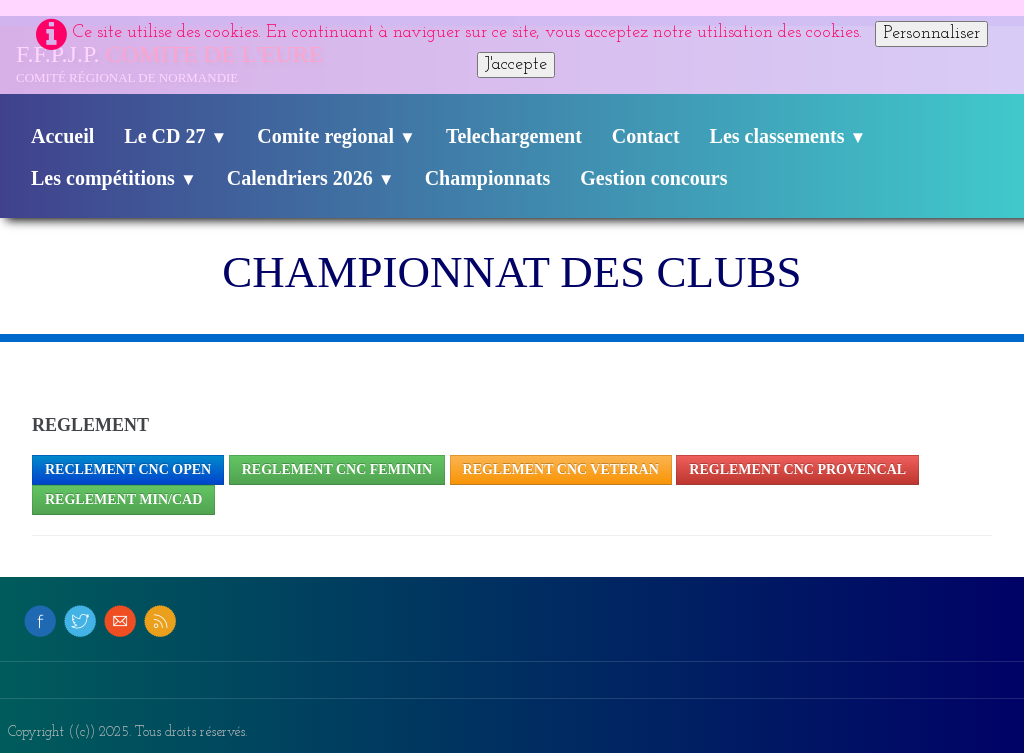  I want to click on Contact, so click(646, 136).